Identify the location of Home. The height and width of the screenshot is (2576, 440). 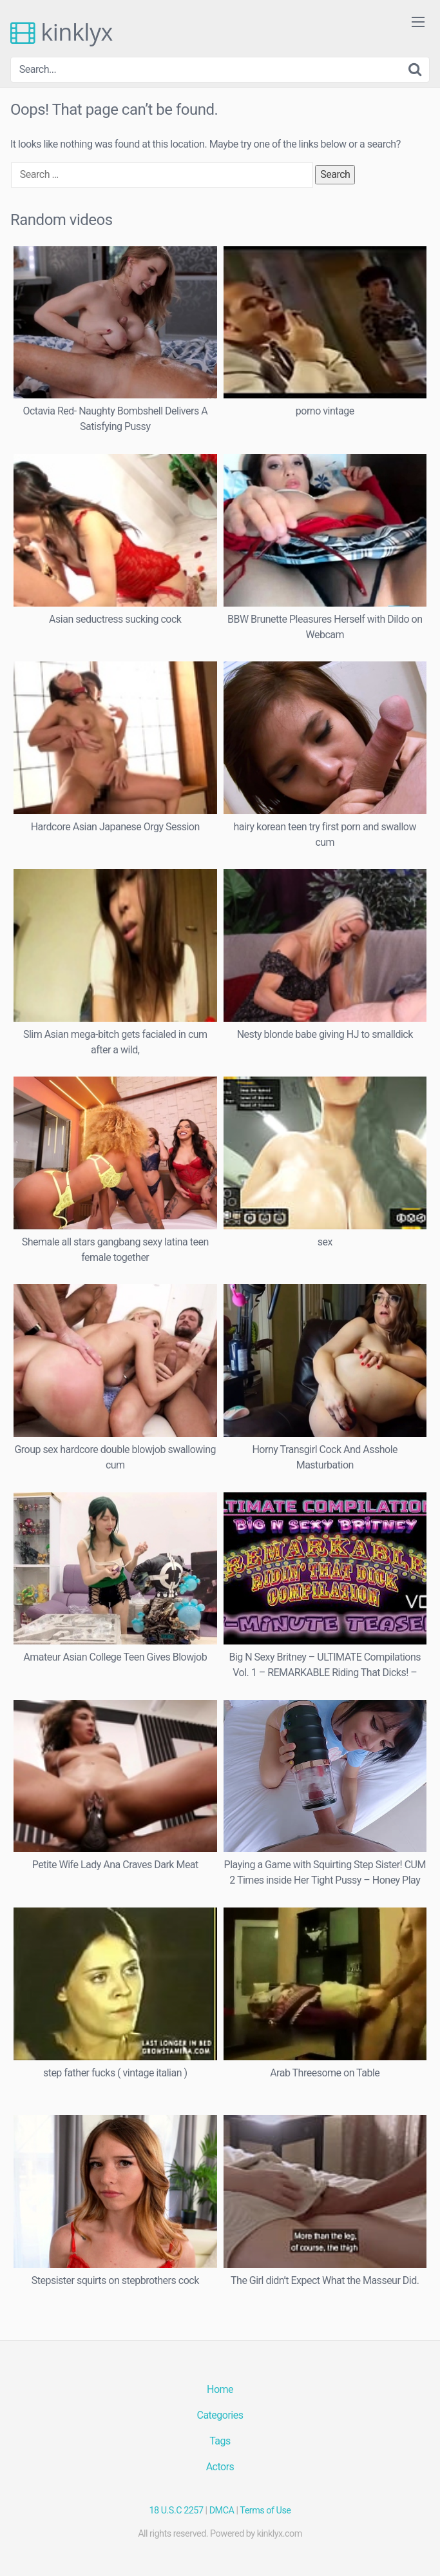
(220, 2389).